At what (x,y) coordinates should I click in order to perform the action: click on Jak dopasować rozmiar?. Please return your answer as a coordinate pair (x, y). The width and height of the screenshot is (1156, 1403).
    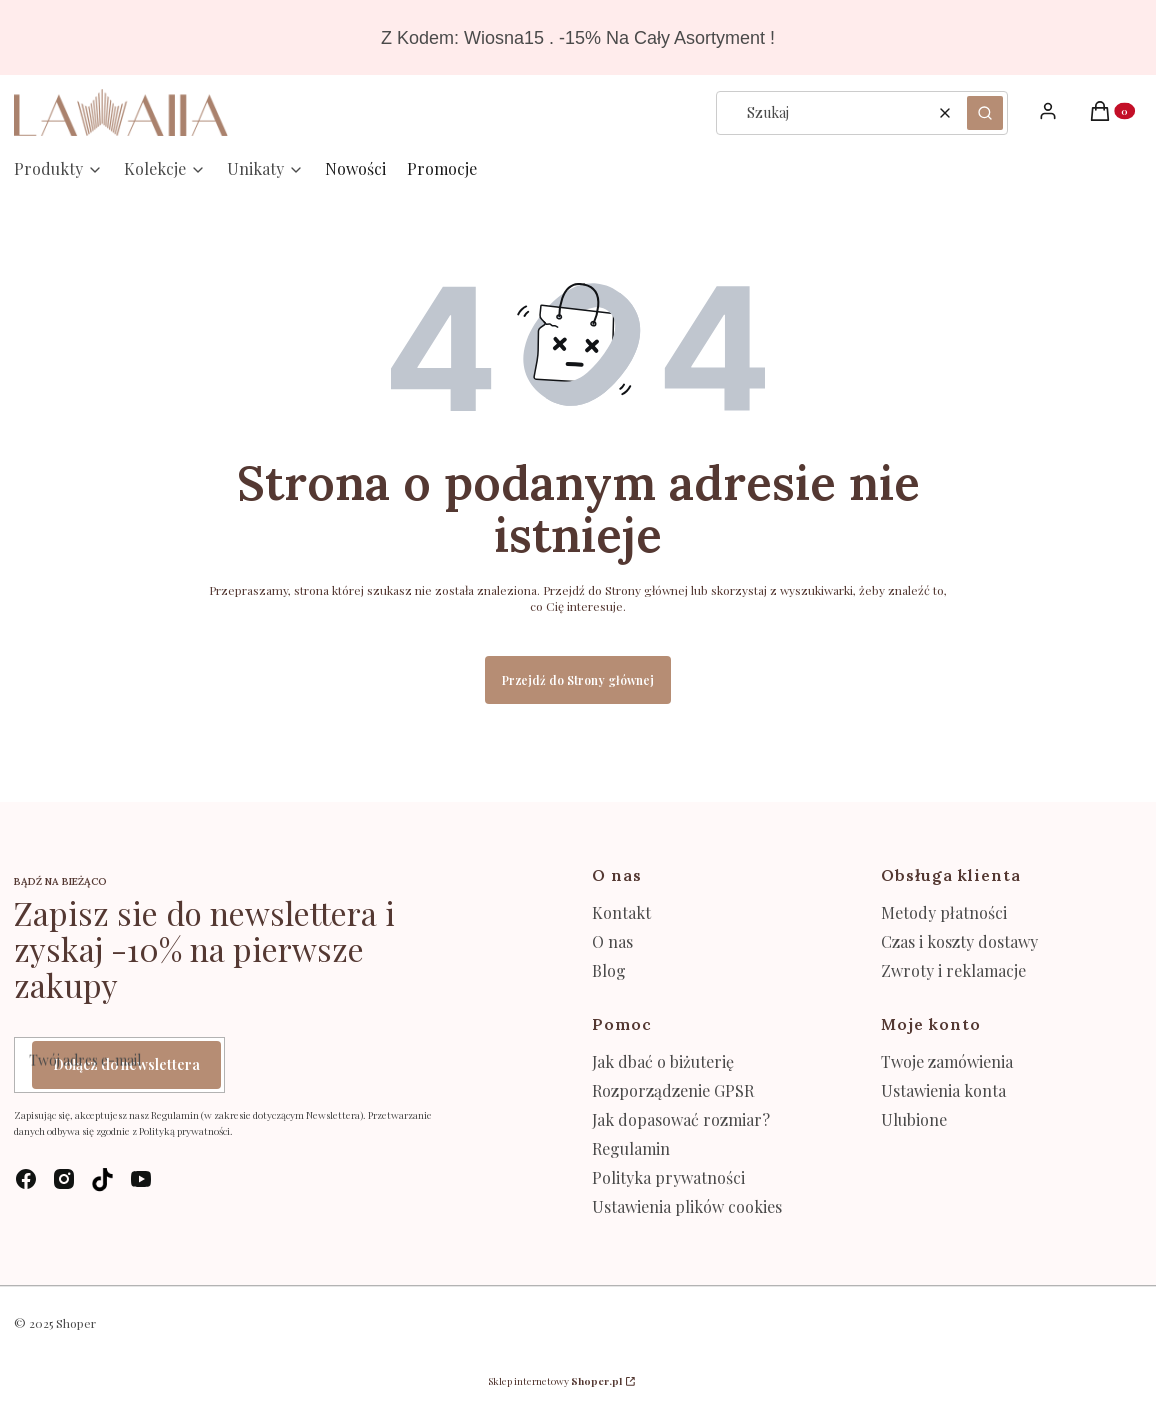
    Looking at the image, I should click on (681, 1119).